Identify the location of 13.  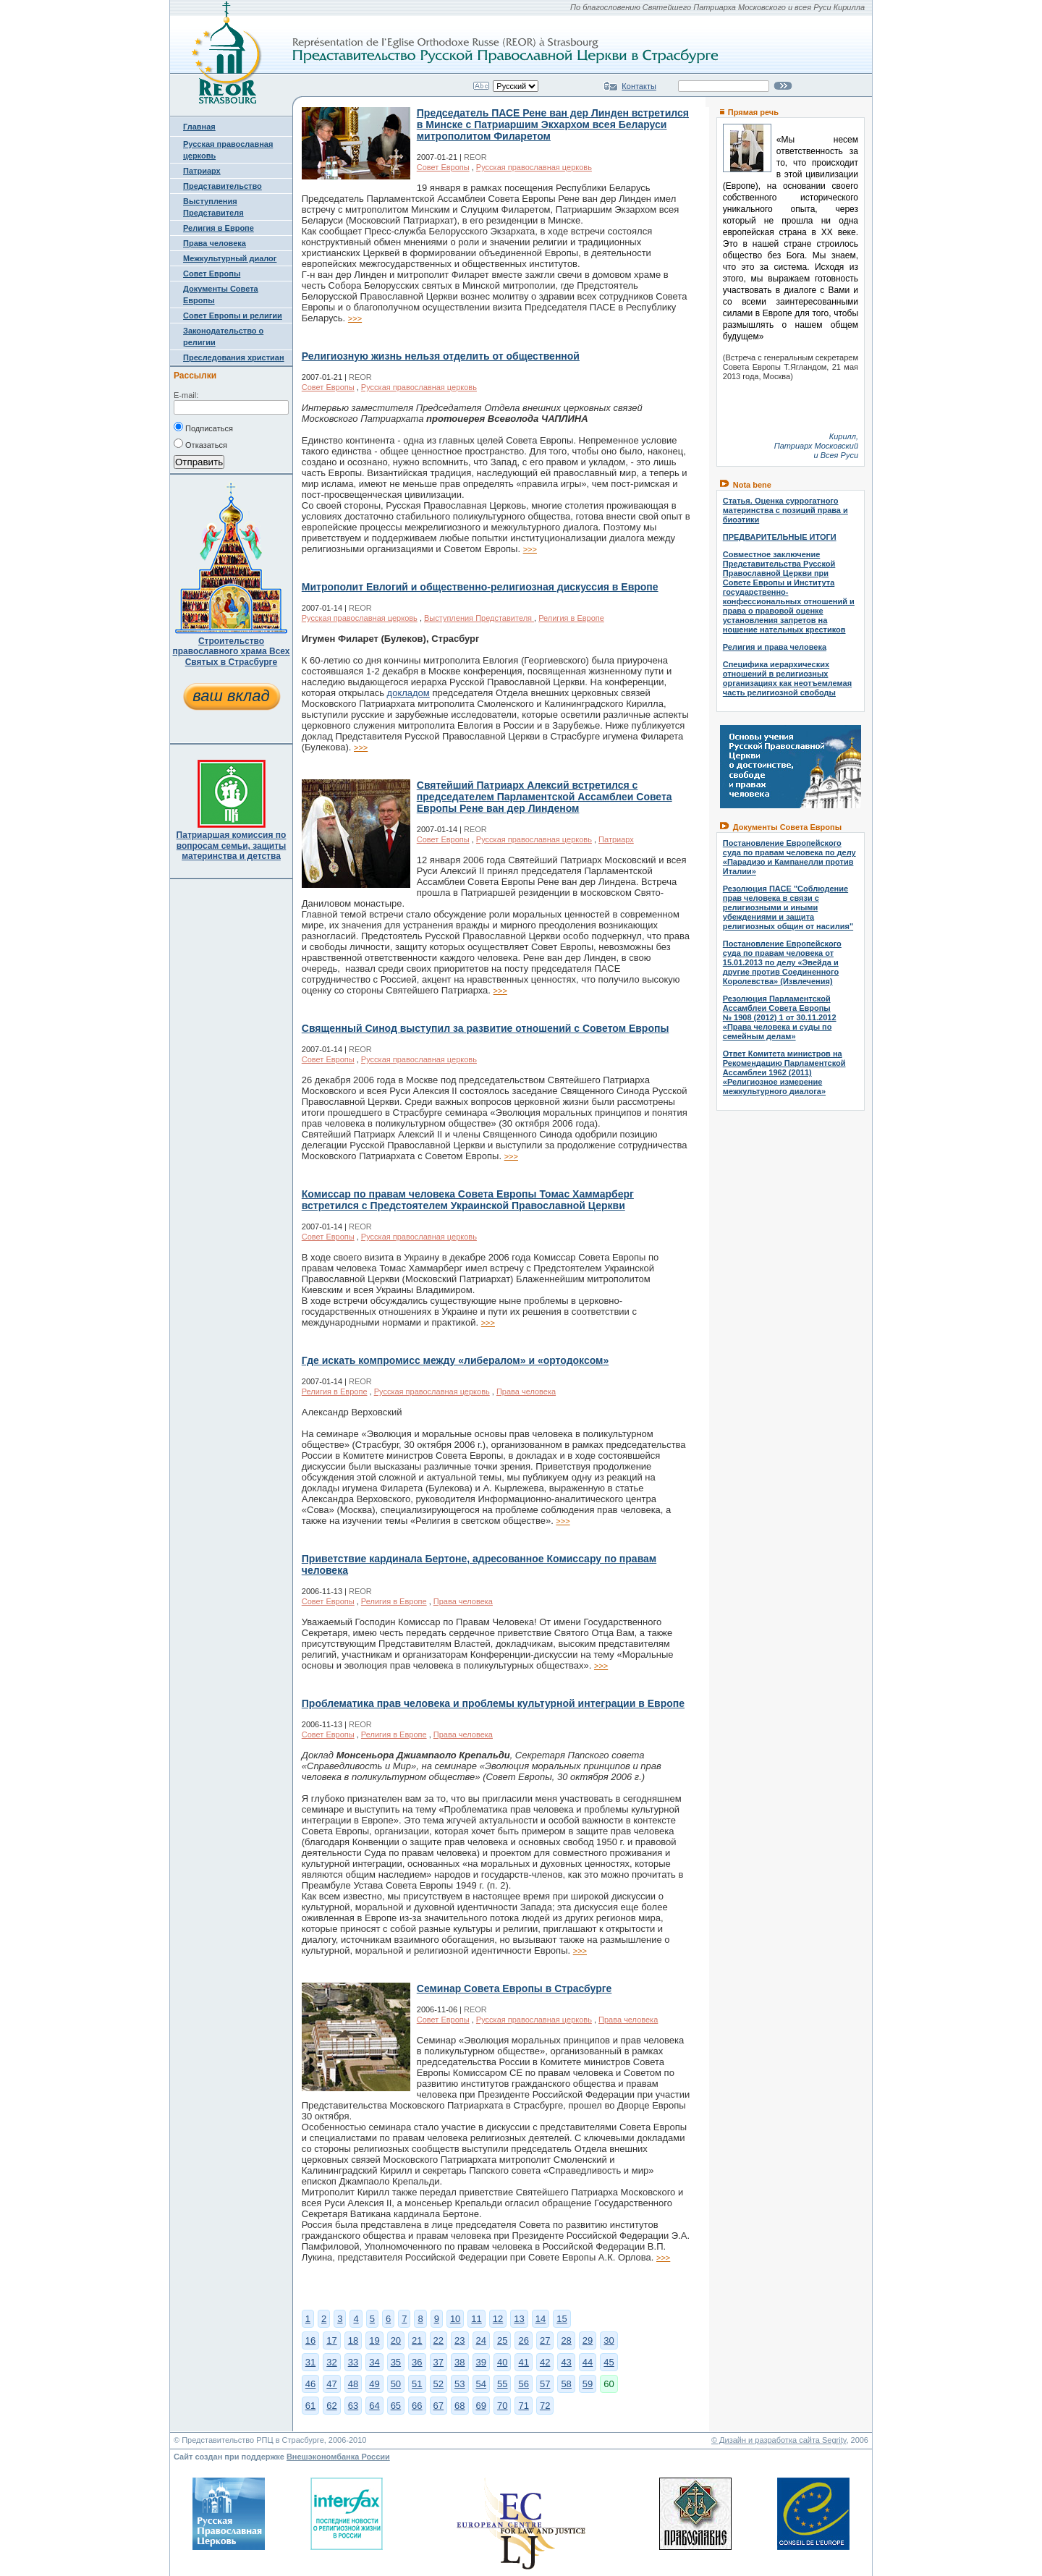
(519, 2318).